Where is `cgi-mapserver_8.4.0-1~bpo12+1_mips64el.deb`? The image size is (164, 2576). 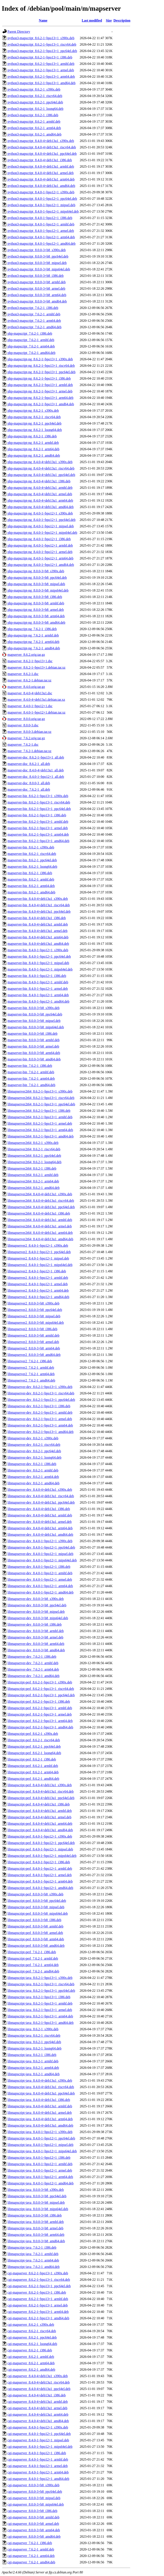 cgi-mapserver_8.4.0-1~bpo12+1_mips64el.deb is located at coordinates (39, 2446).